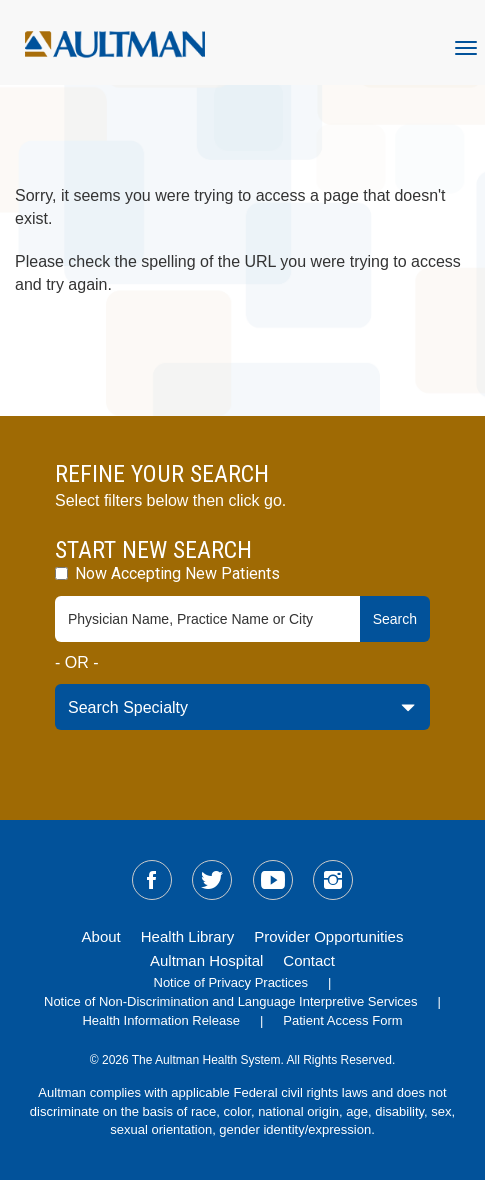 Image resolution: width=485 pixels, height=1180 pixels. I want to click on Contact, so click(309, 960).